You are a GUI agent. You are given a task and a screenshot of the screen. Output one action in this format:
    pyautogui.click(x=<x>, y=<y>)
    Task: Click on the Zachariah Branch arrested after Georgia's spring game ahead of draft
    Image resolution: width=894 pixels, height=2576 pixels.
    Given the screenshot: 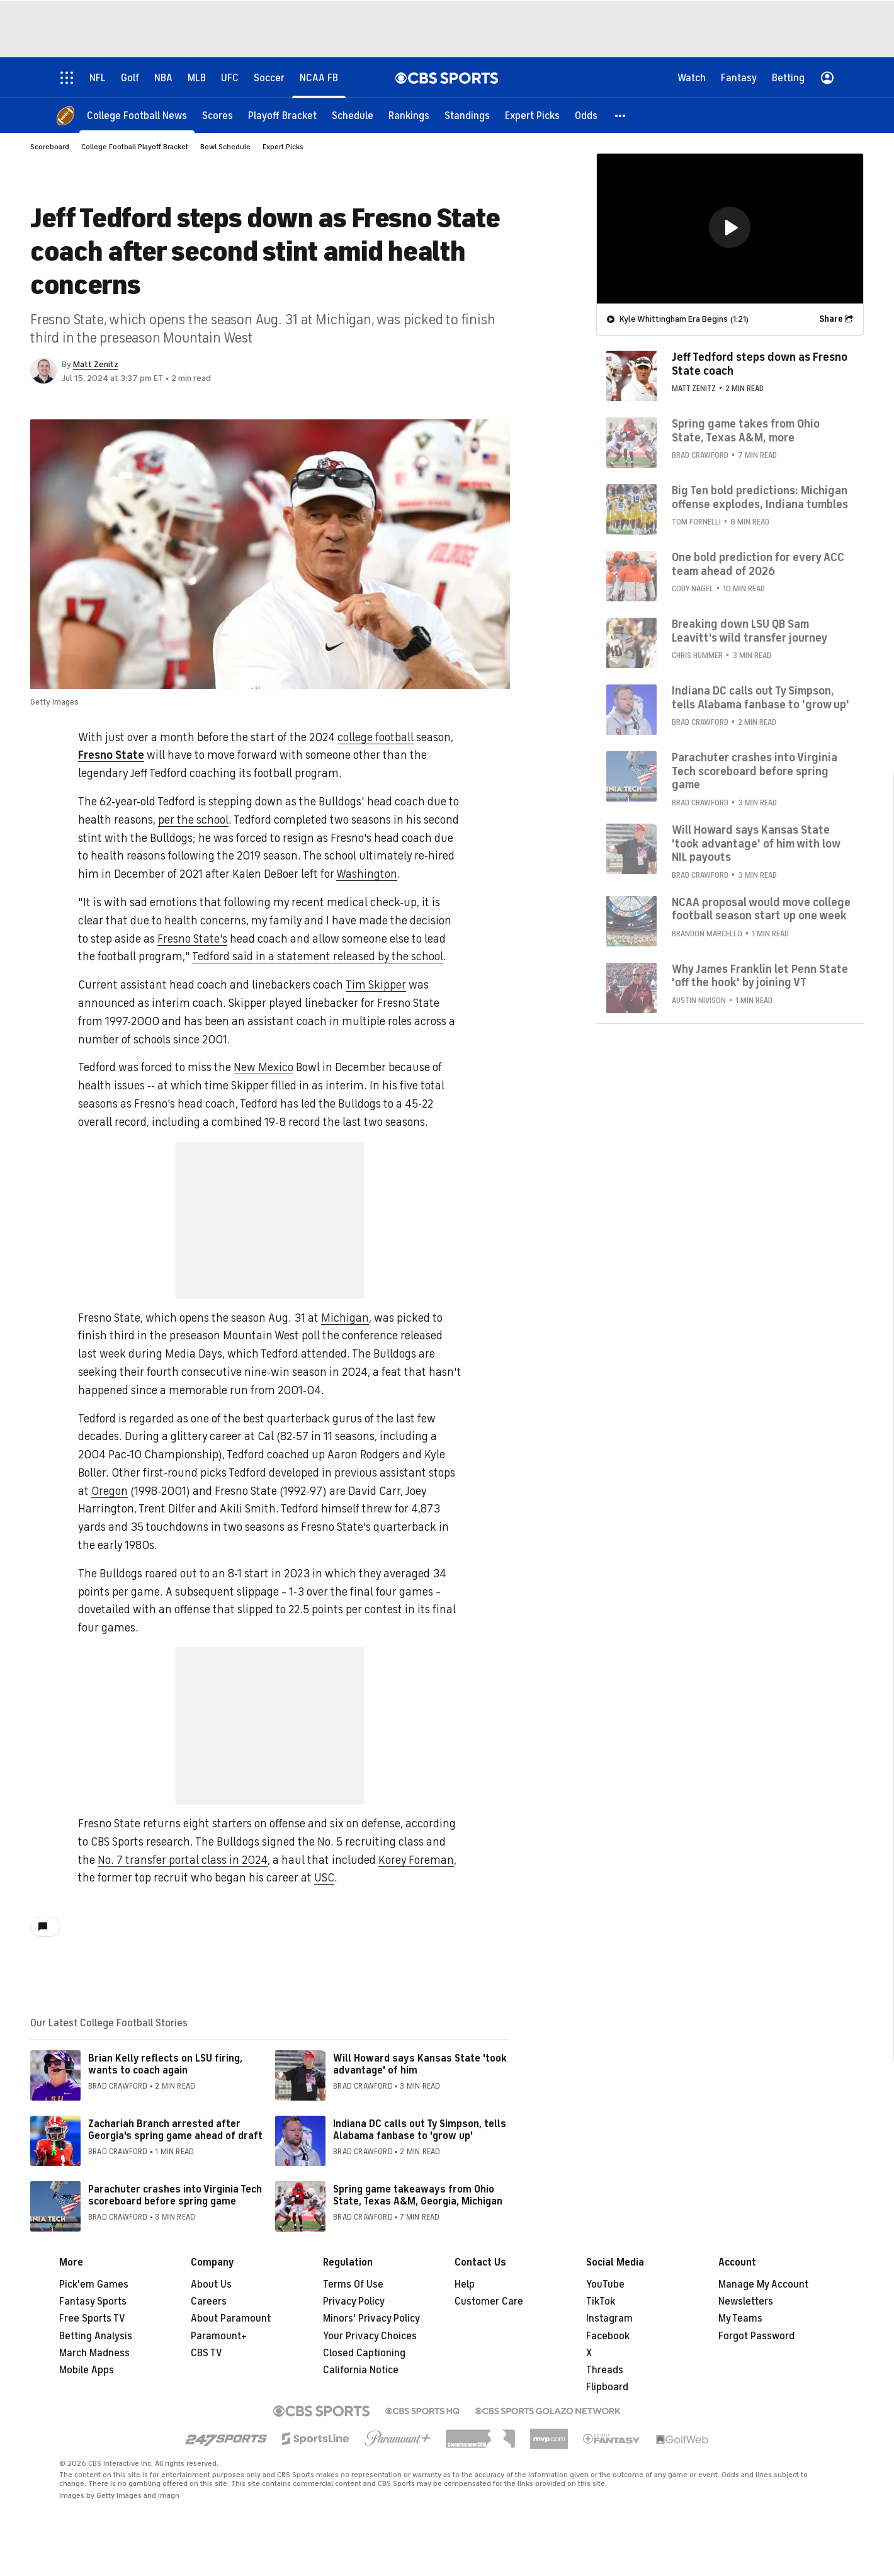 What is the action you would take?
    pyautogui.click(x=175, y=2130)
    